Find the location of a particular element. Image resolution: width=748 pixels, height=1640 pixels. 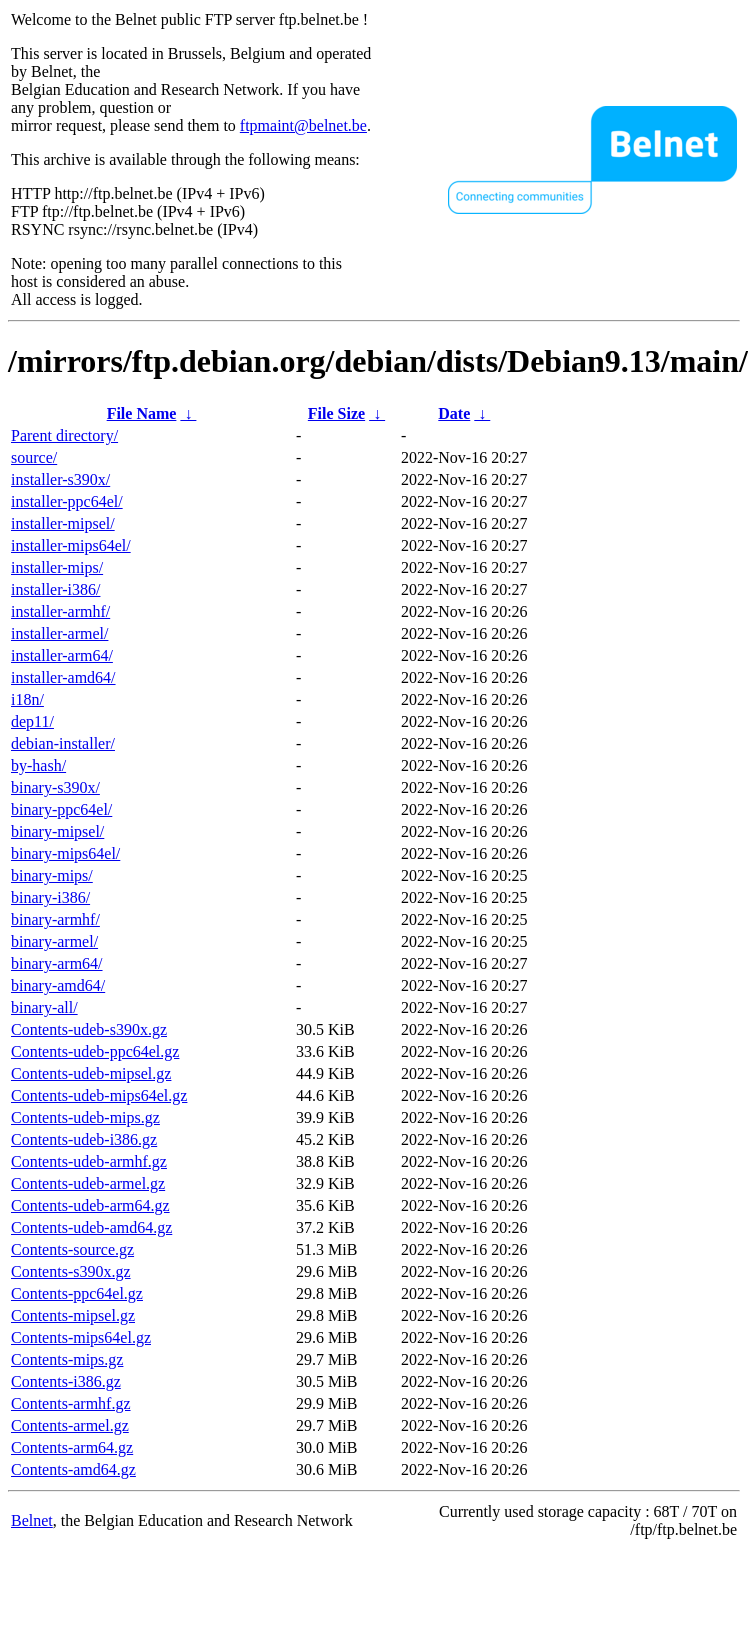

binary-mips64el/ is located at coordinates (65, 853).